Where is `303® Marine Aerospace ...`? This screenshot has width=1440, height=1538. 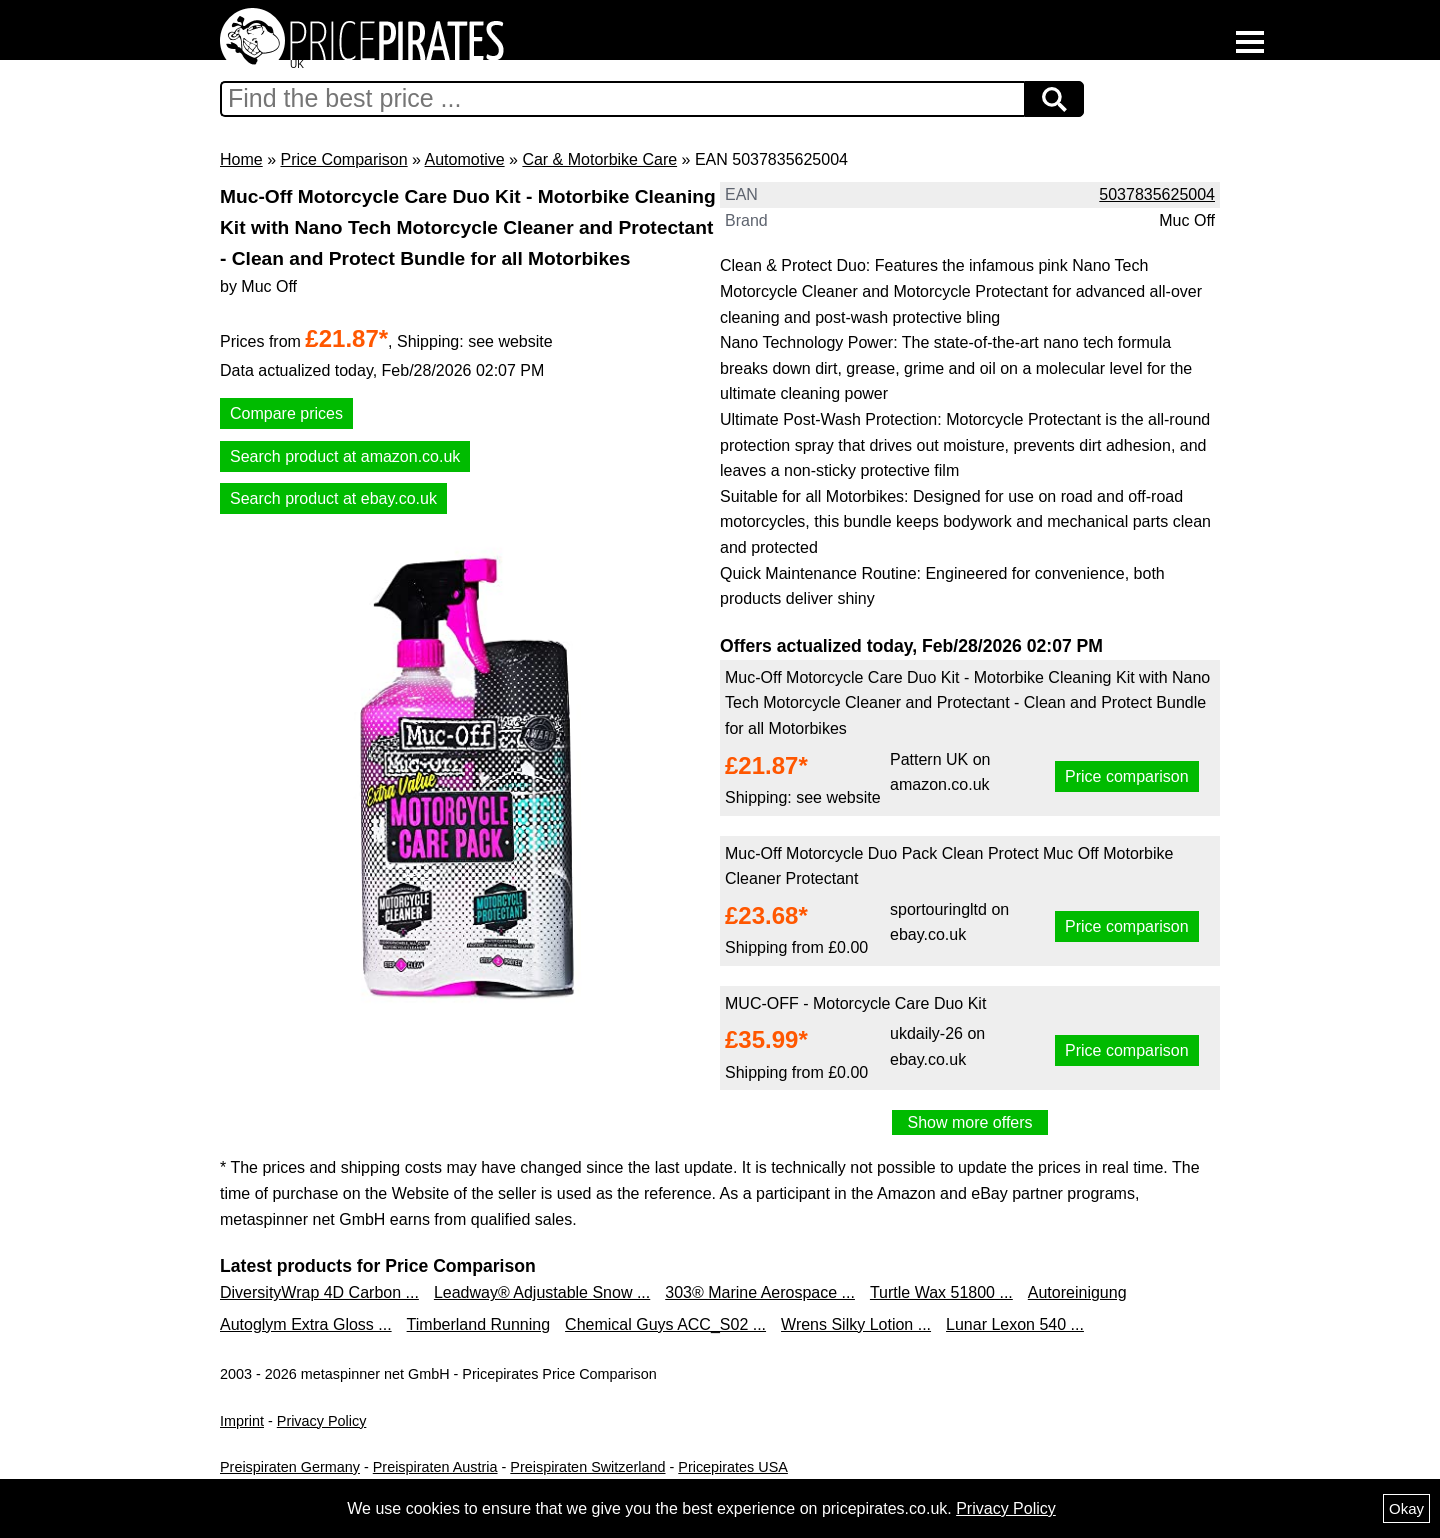
303® Marine Aerospace ... is located at coordinates (760, 1292).